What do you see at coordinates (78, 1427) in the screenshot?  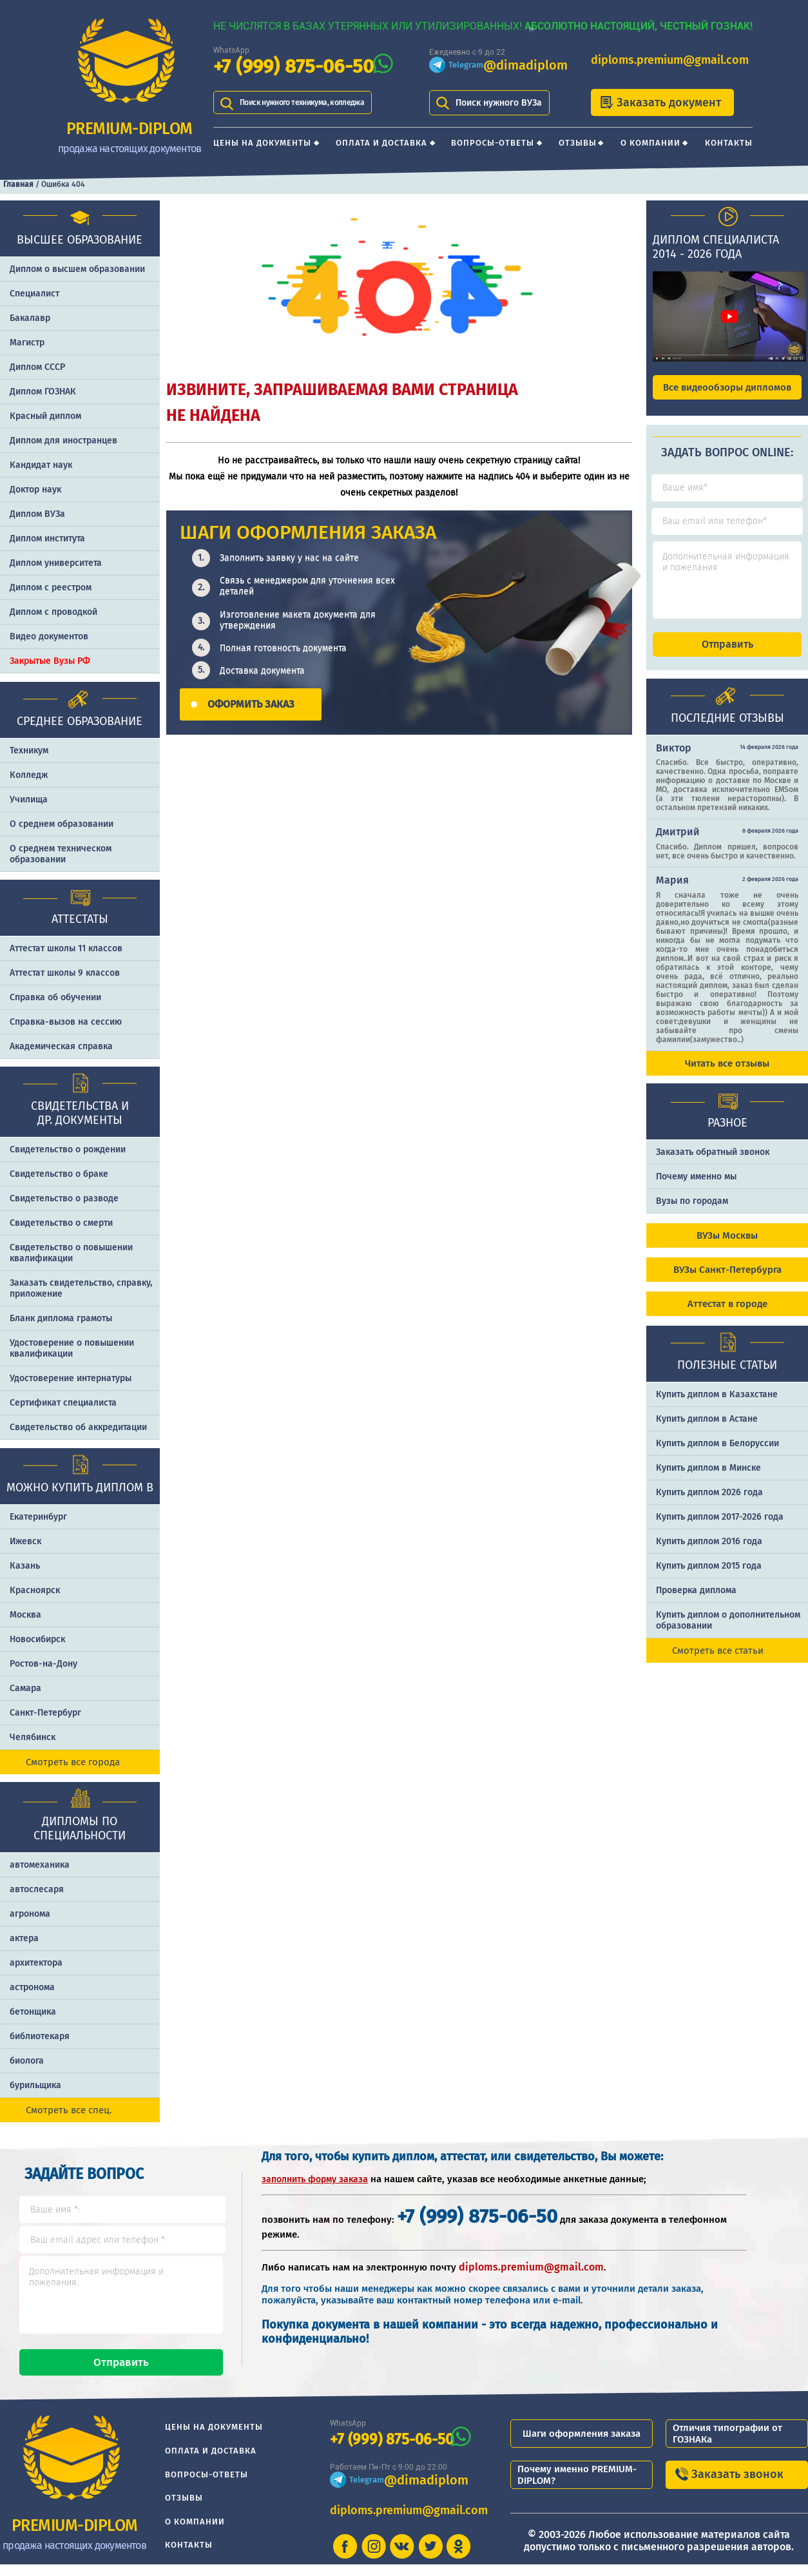 I see `Свидетельство об аккредитации` at bounding box center [78, 1427].